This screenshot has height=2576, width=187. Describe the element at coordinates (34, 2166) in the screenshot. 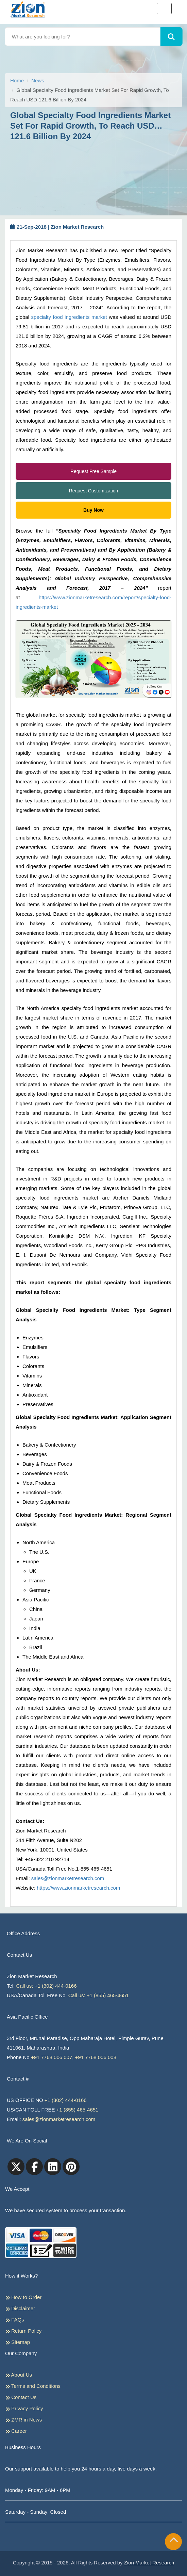

I see `[facebook]` at that location.